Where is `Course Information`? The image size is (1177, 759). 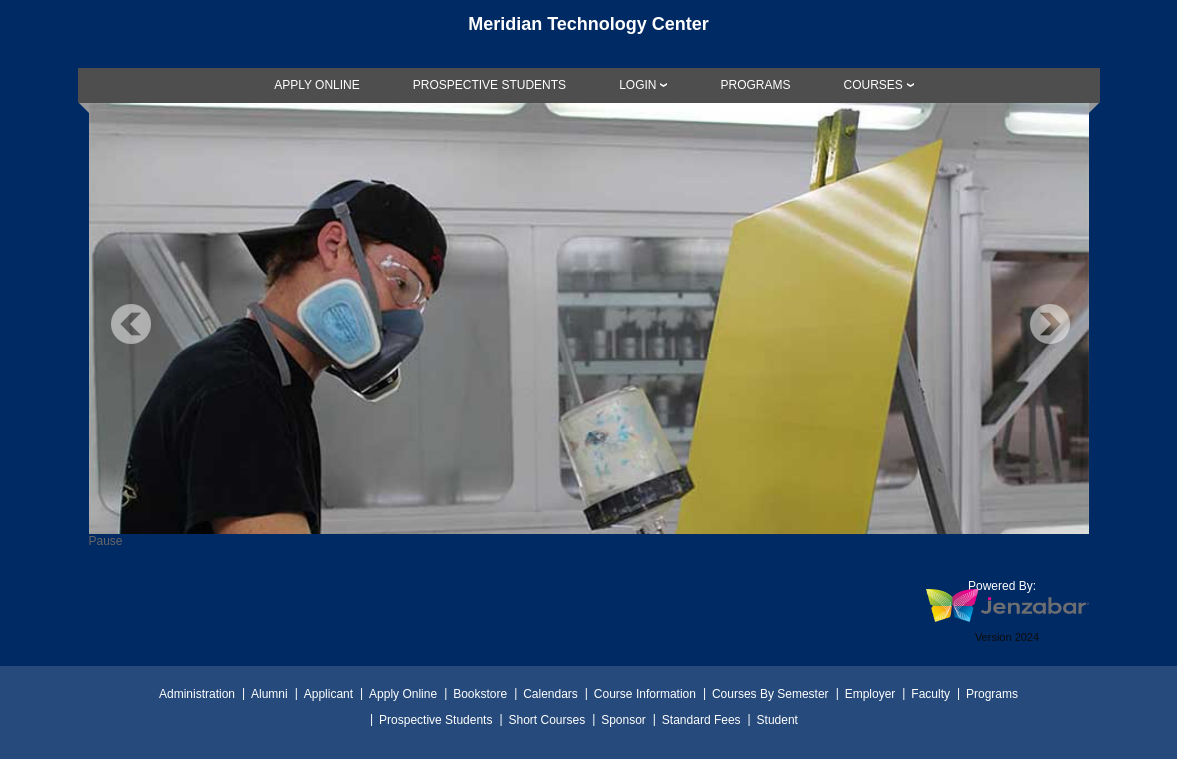 Course Information is located at coordinates (645, 694).